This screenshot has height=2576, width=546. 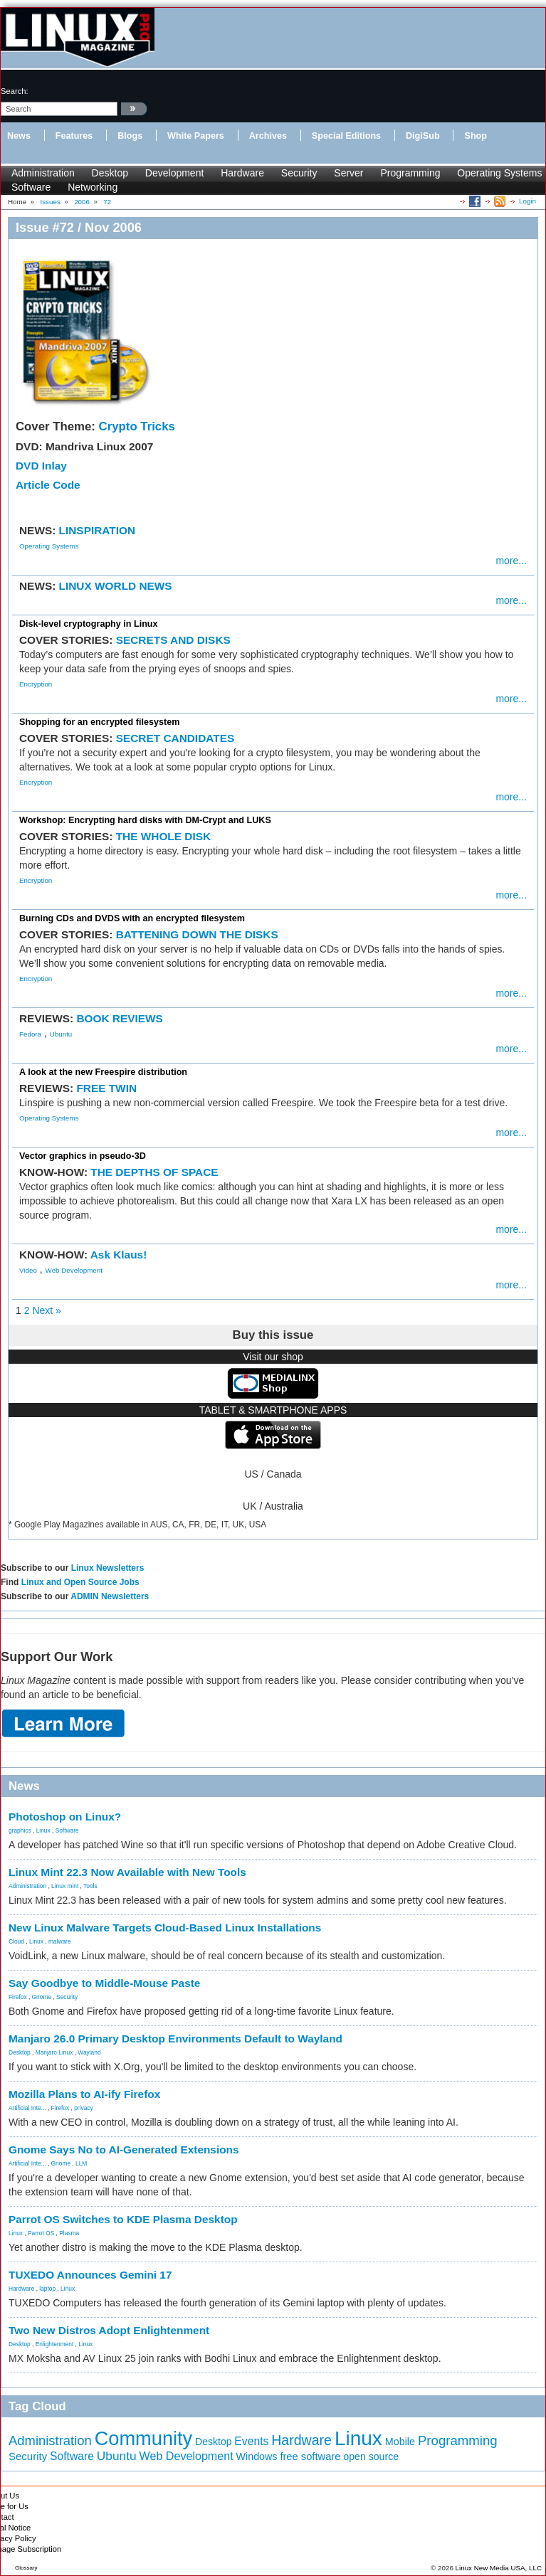 I want to click on Tools, so click(x=90, y=1885).